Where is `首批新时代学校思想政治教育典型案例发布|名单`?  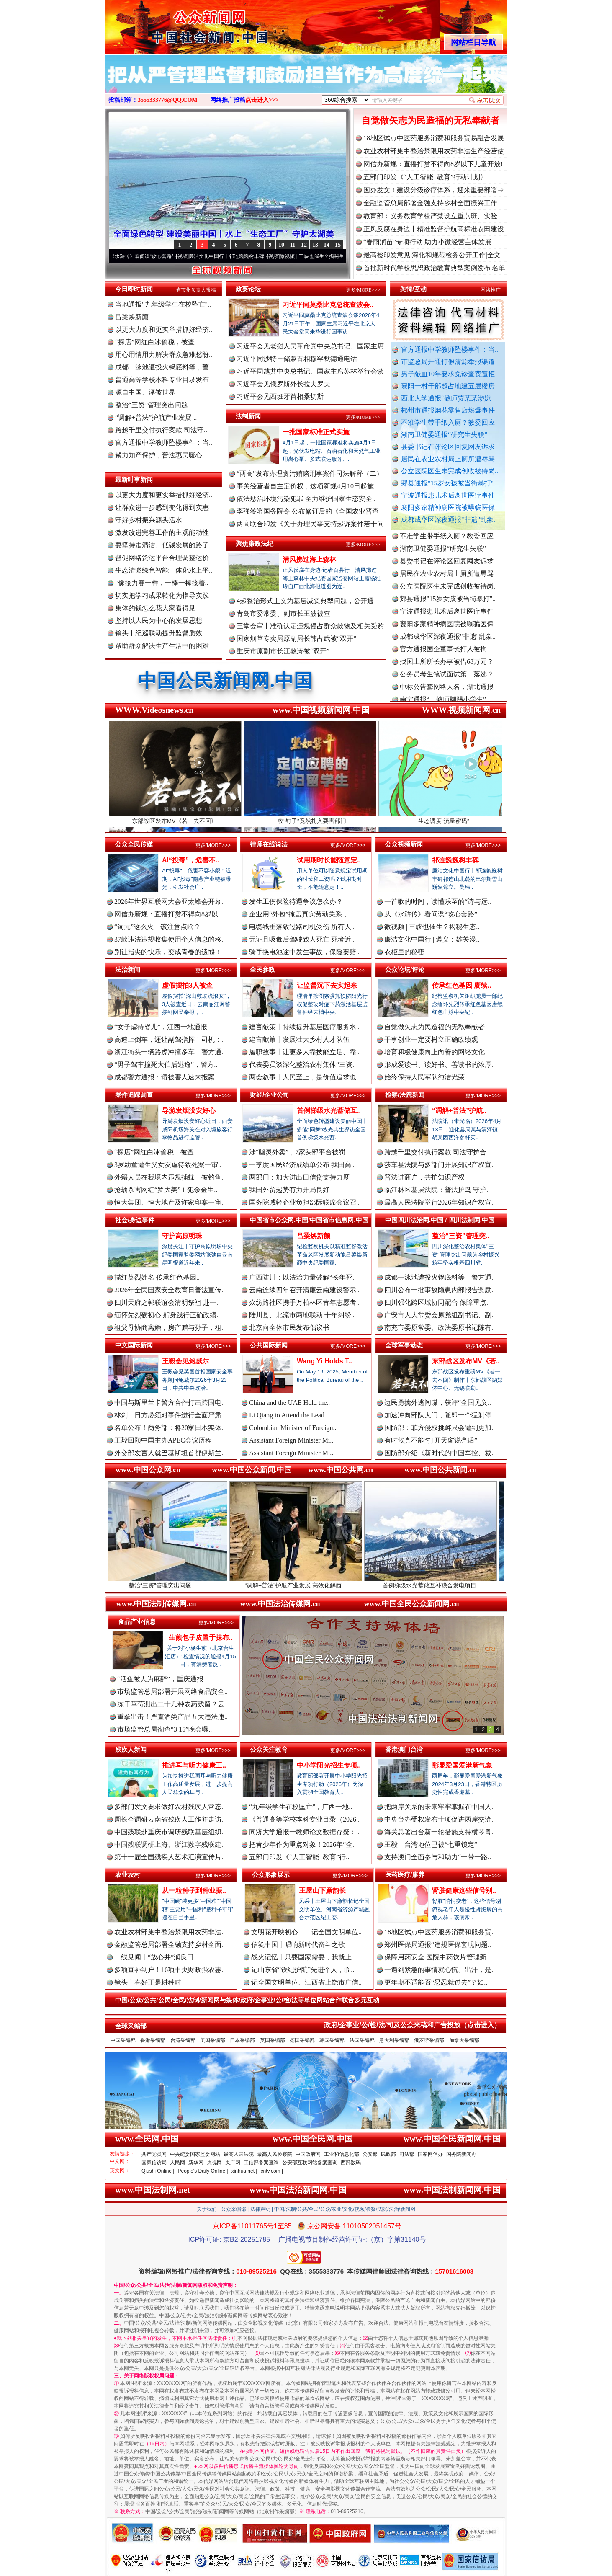 首批新时代学校思想政治教育典型案例发布|名单 is located at coordinates (434, 267).